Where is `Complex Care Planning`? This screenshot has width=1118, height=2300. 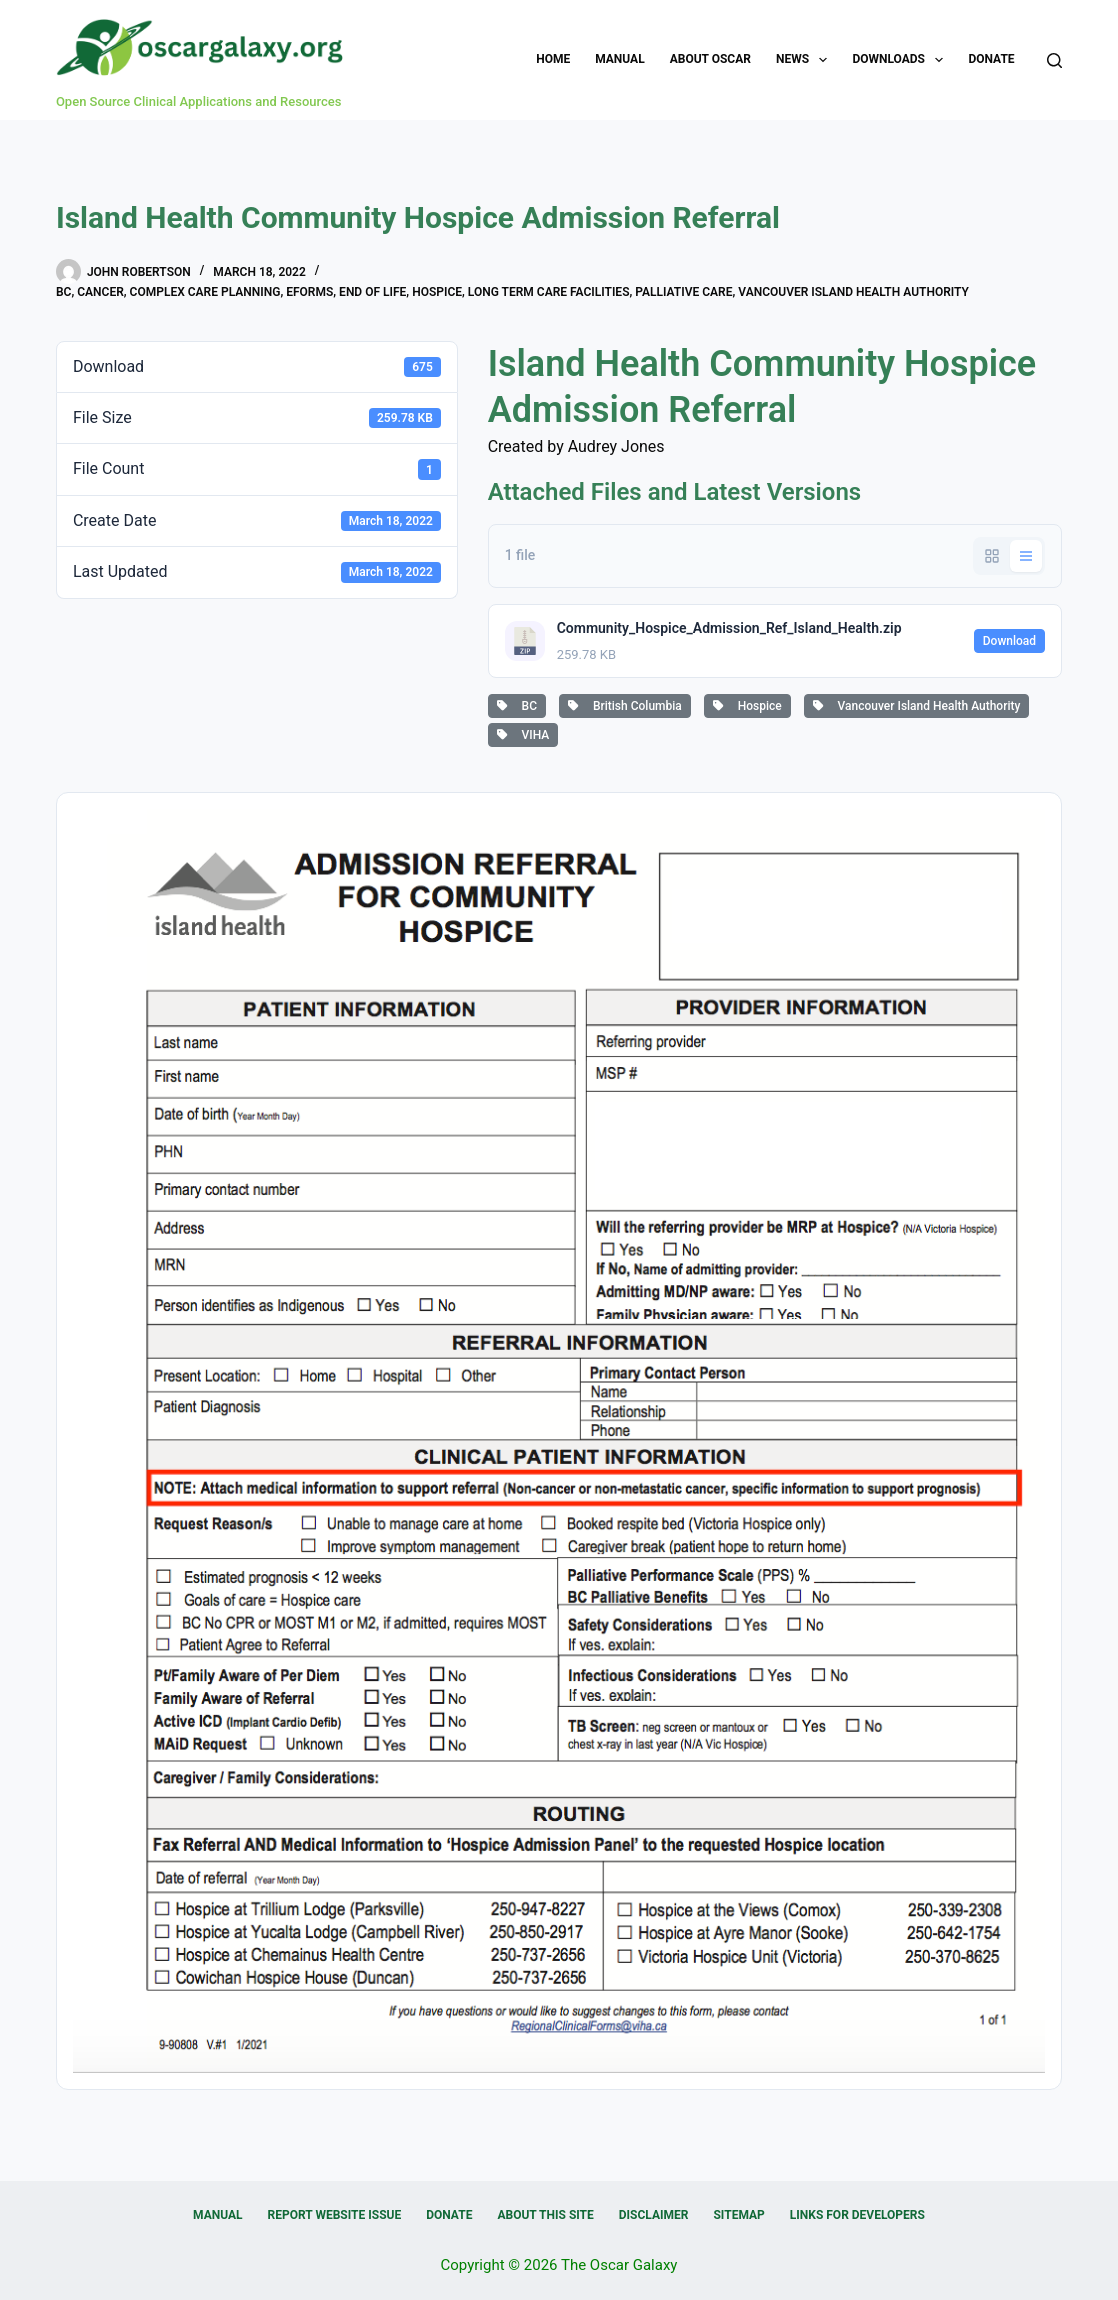 Complex Care Planning is located at coordinates (205, 292).